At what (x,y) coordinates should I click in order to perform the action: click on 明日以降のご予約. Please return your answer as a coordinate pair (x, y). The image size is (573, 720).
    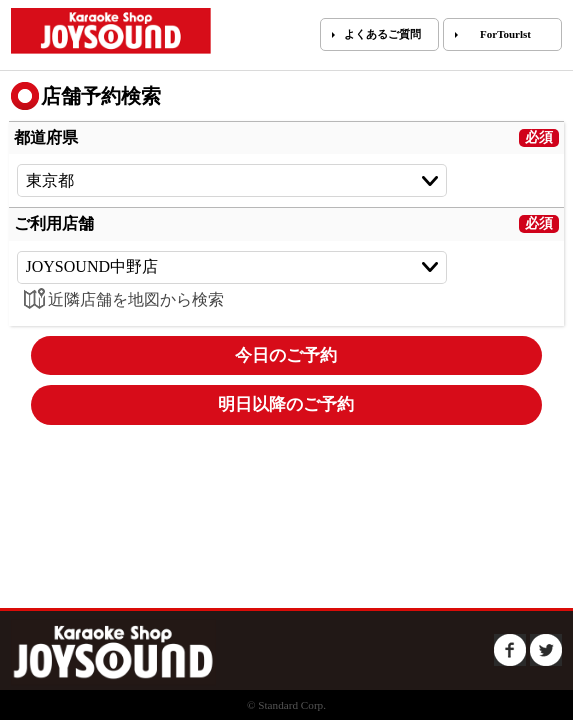
    Looking at the image, I should click on (286, 404).